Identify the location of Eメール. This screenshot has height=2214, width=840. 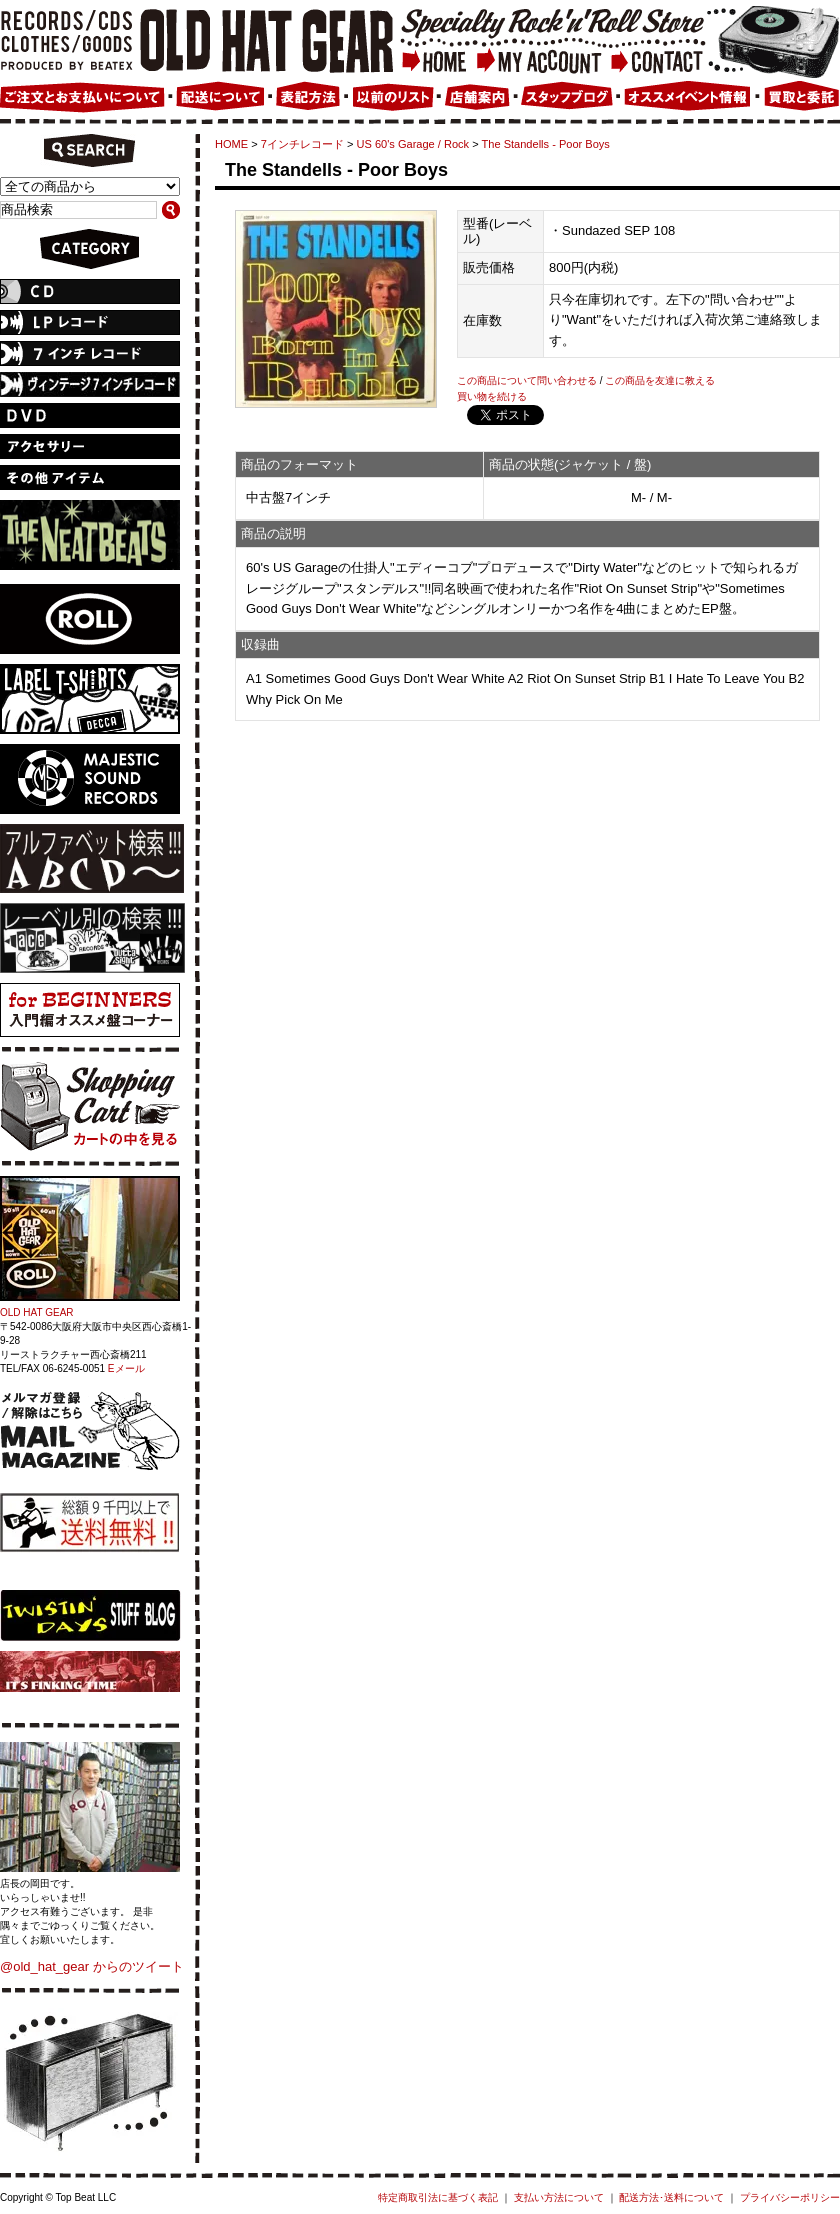
(126, 1368).